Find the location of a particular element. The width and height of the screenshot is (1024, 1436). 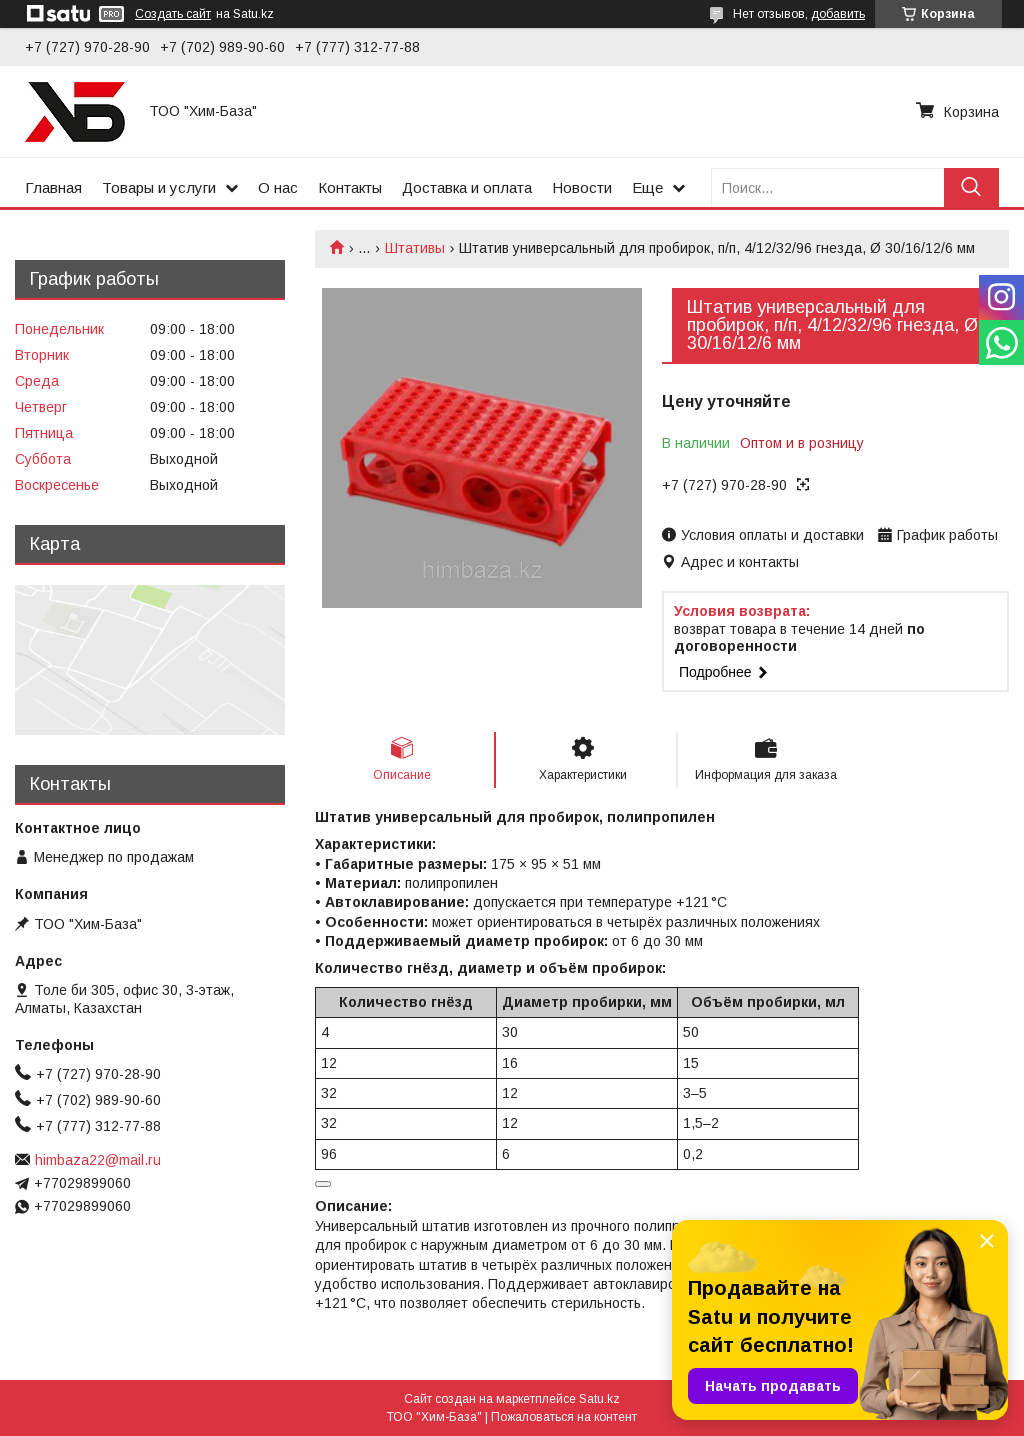

Пожаловаться на контент is located at coordinates (564, 1417).